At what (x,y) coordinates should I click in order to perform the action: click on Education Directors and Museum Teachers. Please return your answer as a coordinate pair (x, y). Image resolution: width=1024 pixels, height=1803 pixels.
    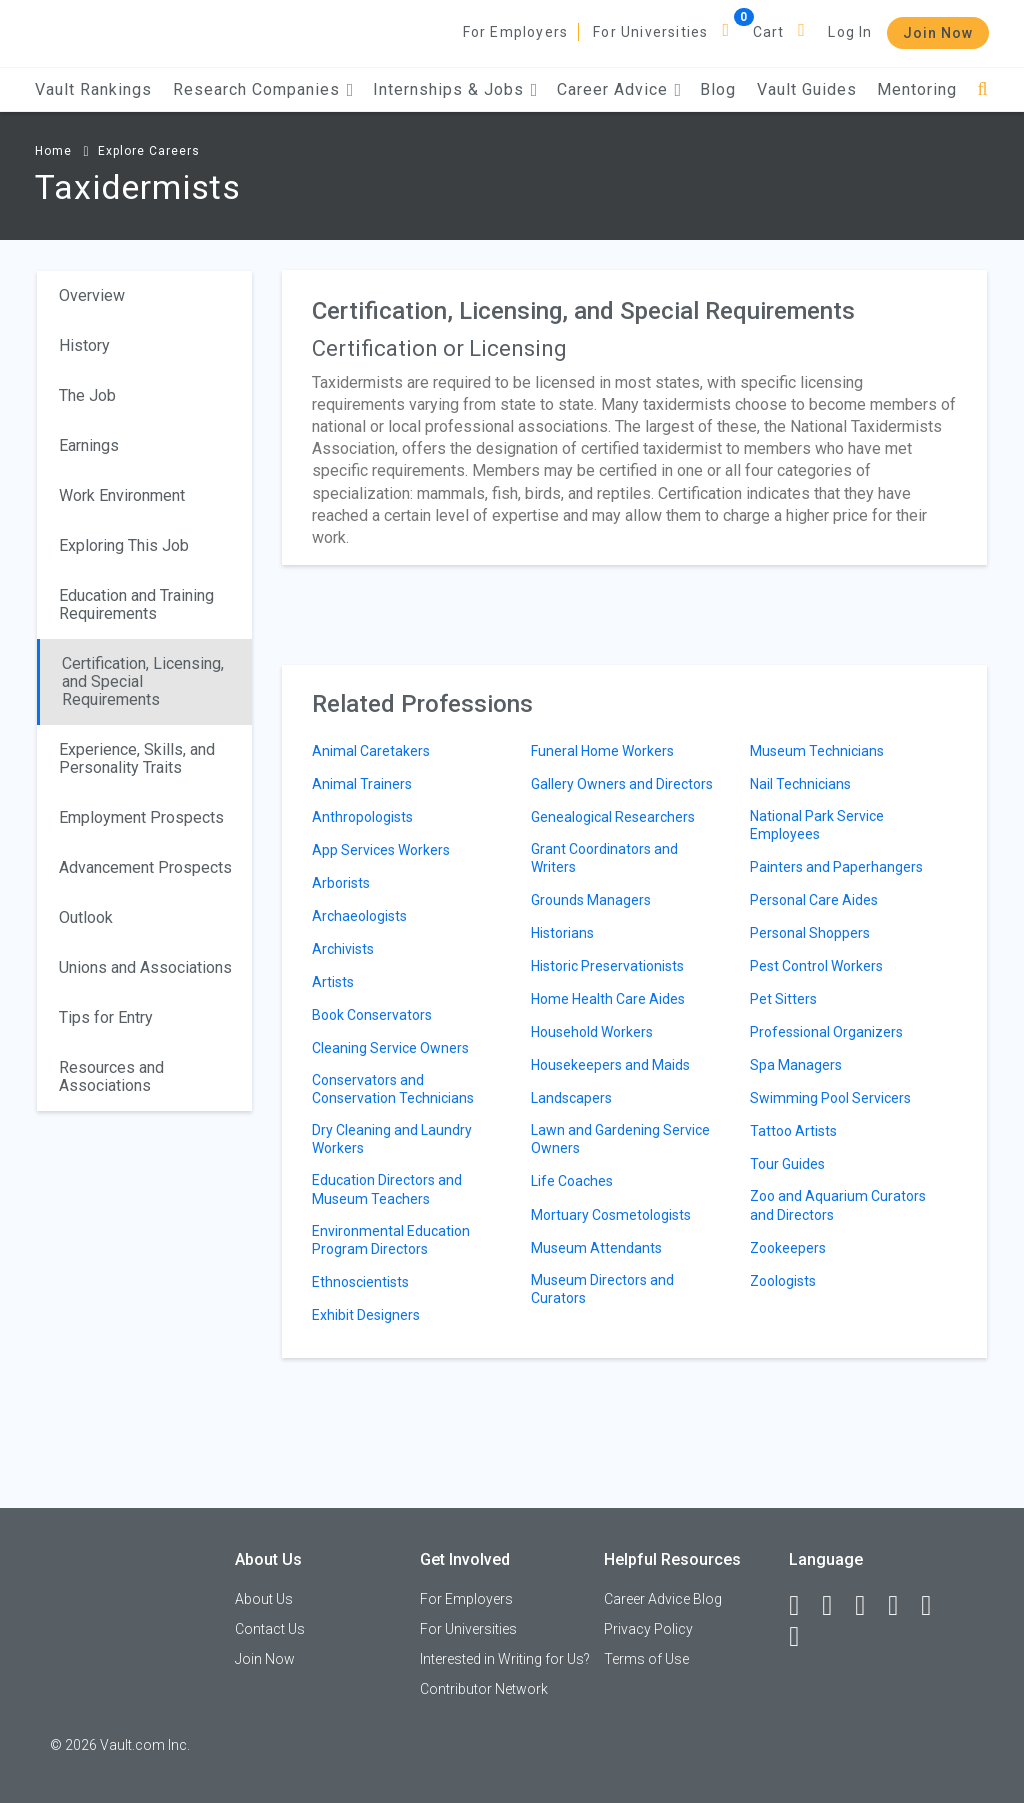
    Looking at the image, I should click on (387, 1189).